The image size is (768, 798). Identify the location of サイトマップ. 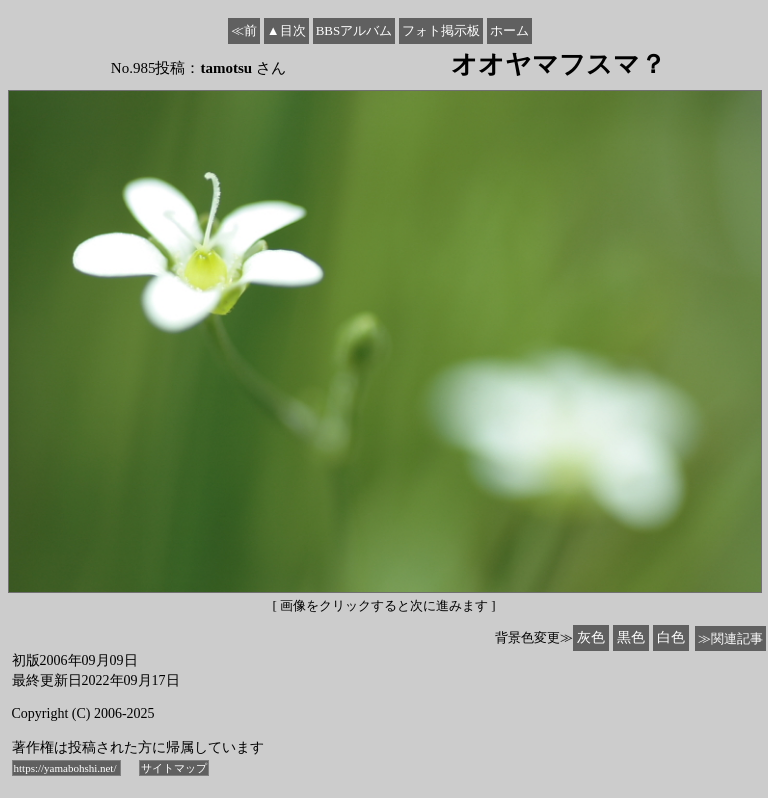
(174, 768).